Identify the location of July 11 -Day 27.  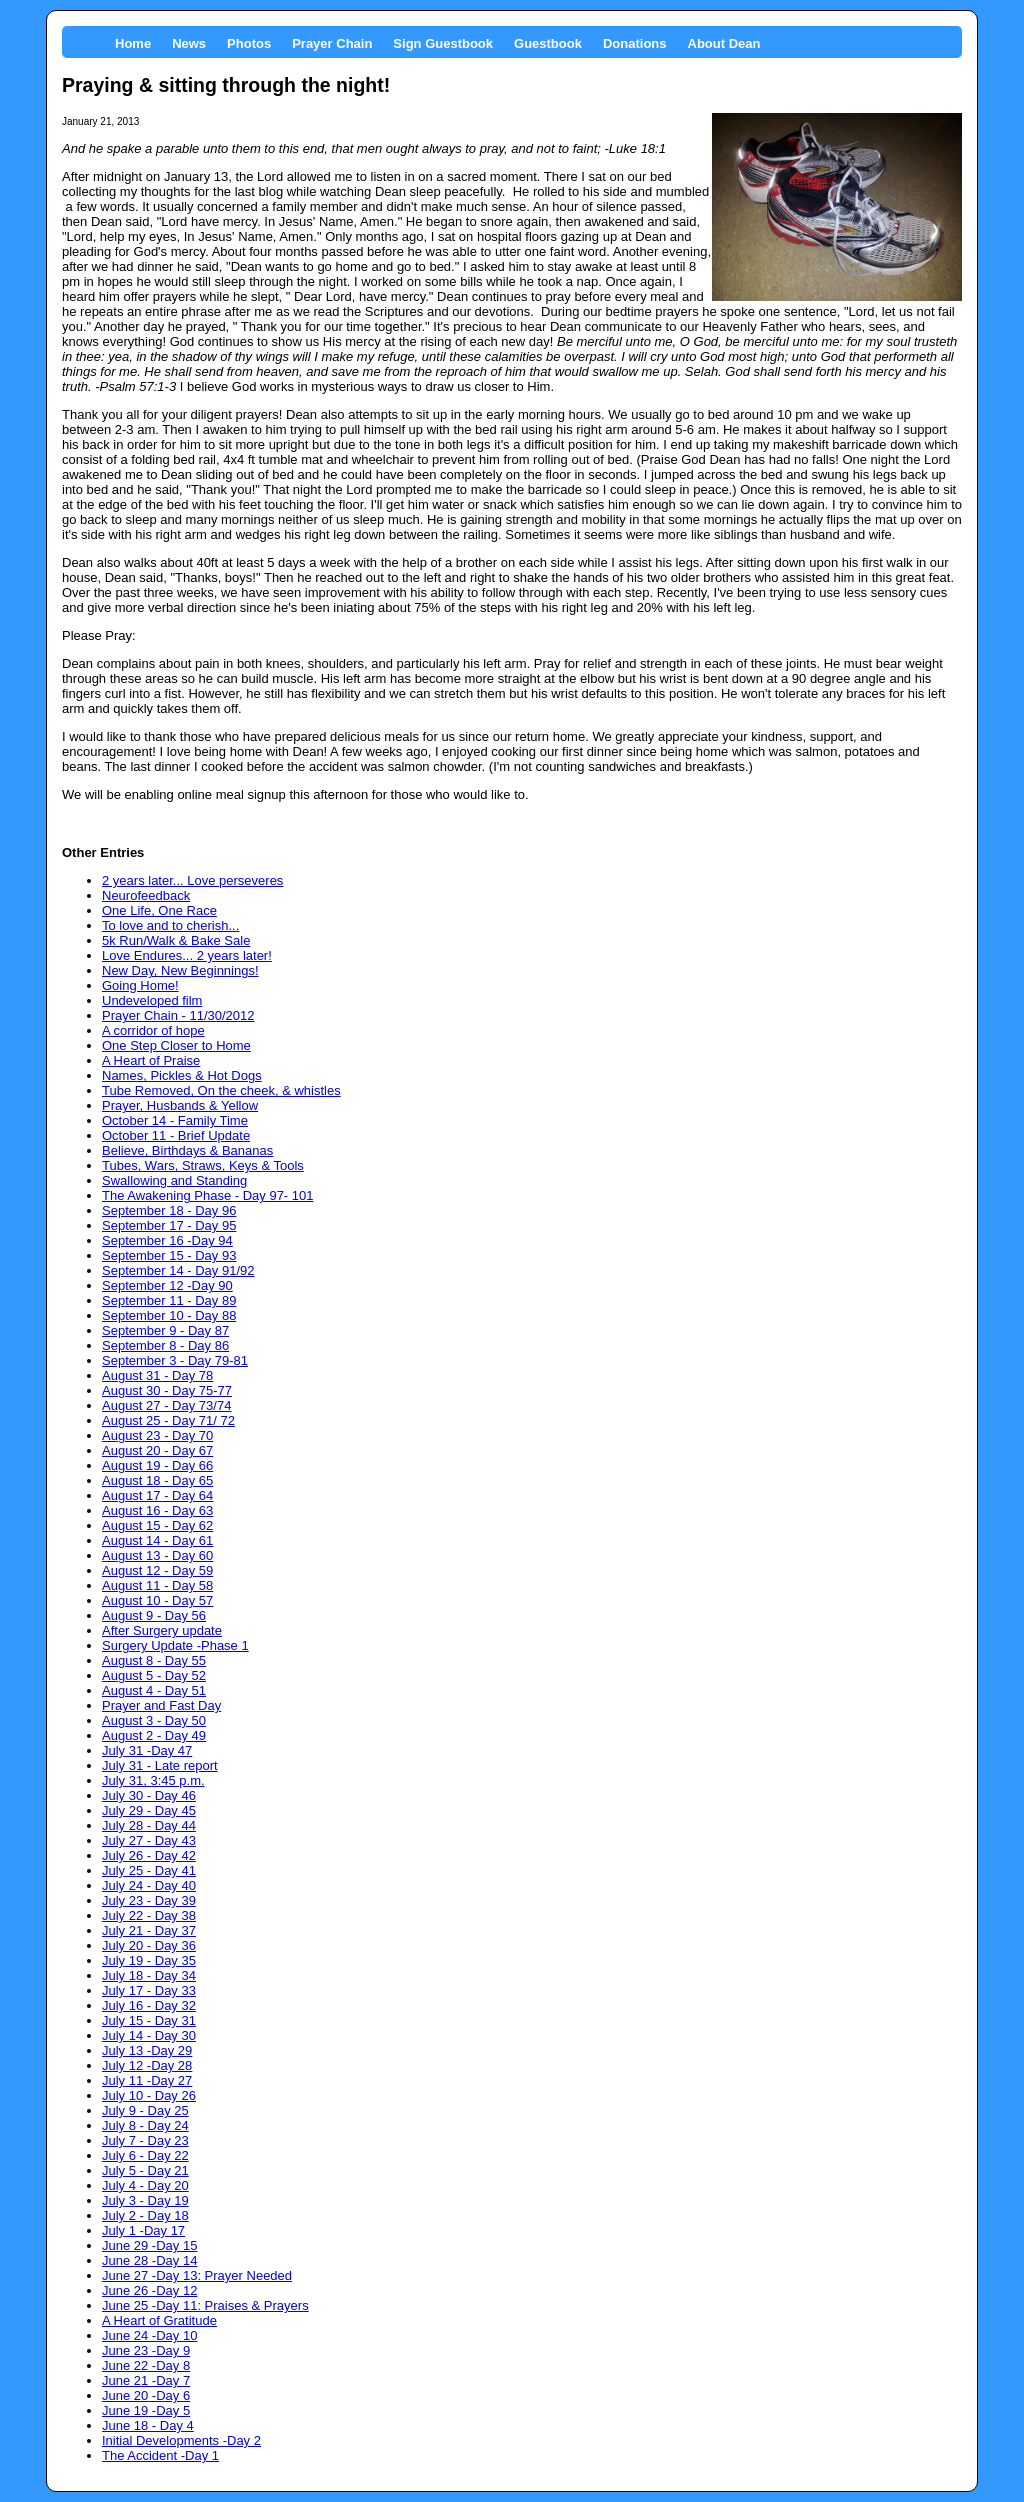
(147, 2080).